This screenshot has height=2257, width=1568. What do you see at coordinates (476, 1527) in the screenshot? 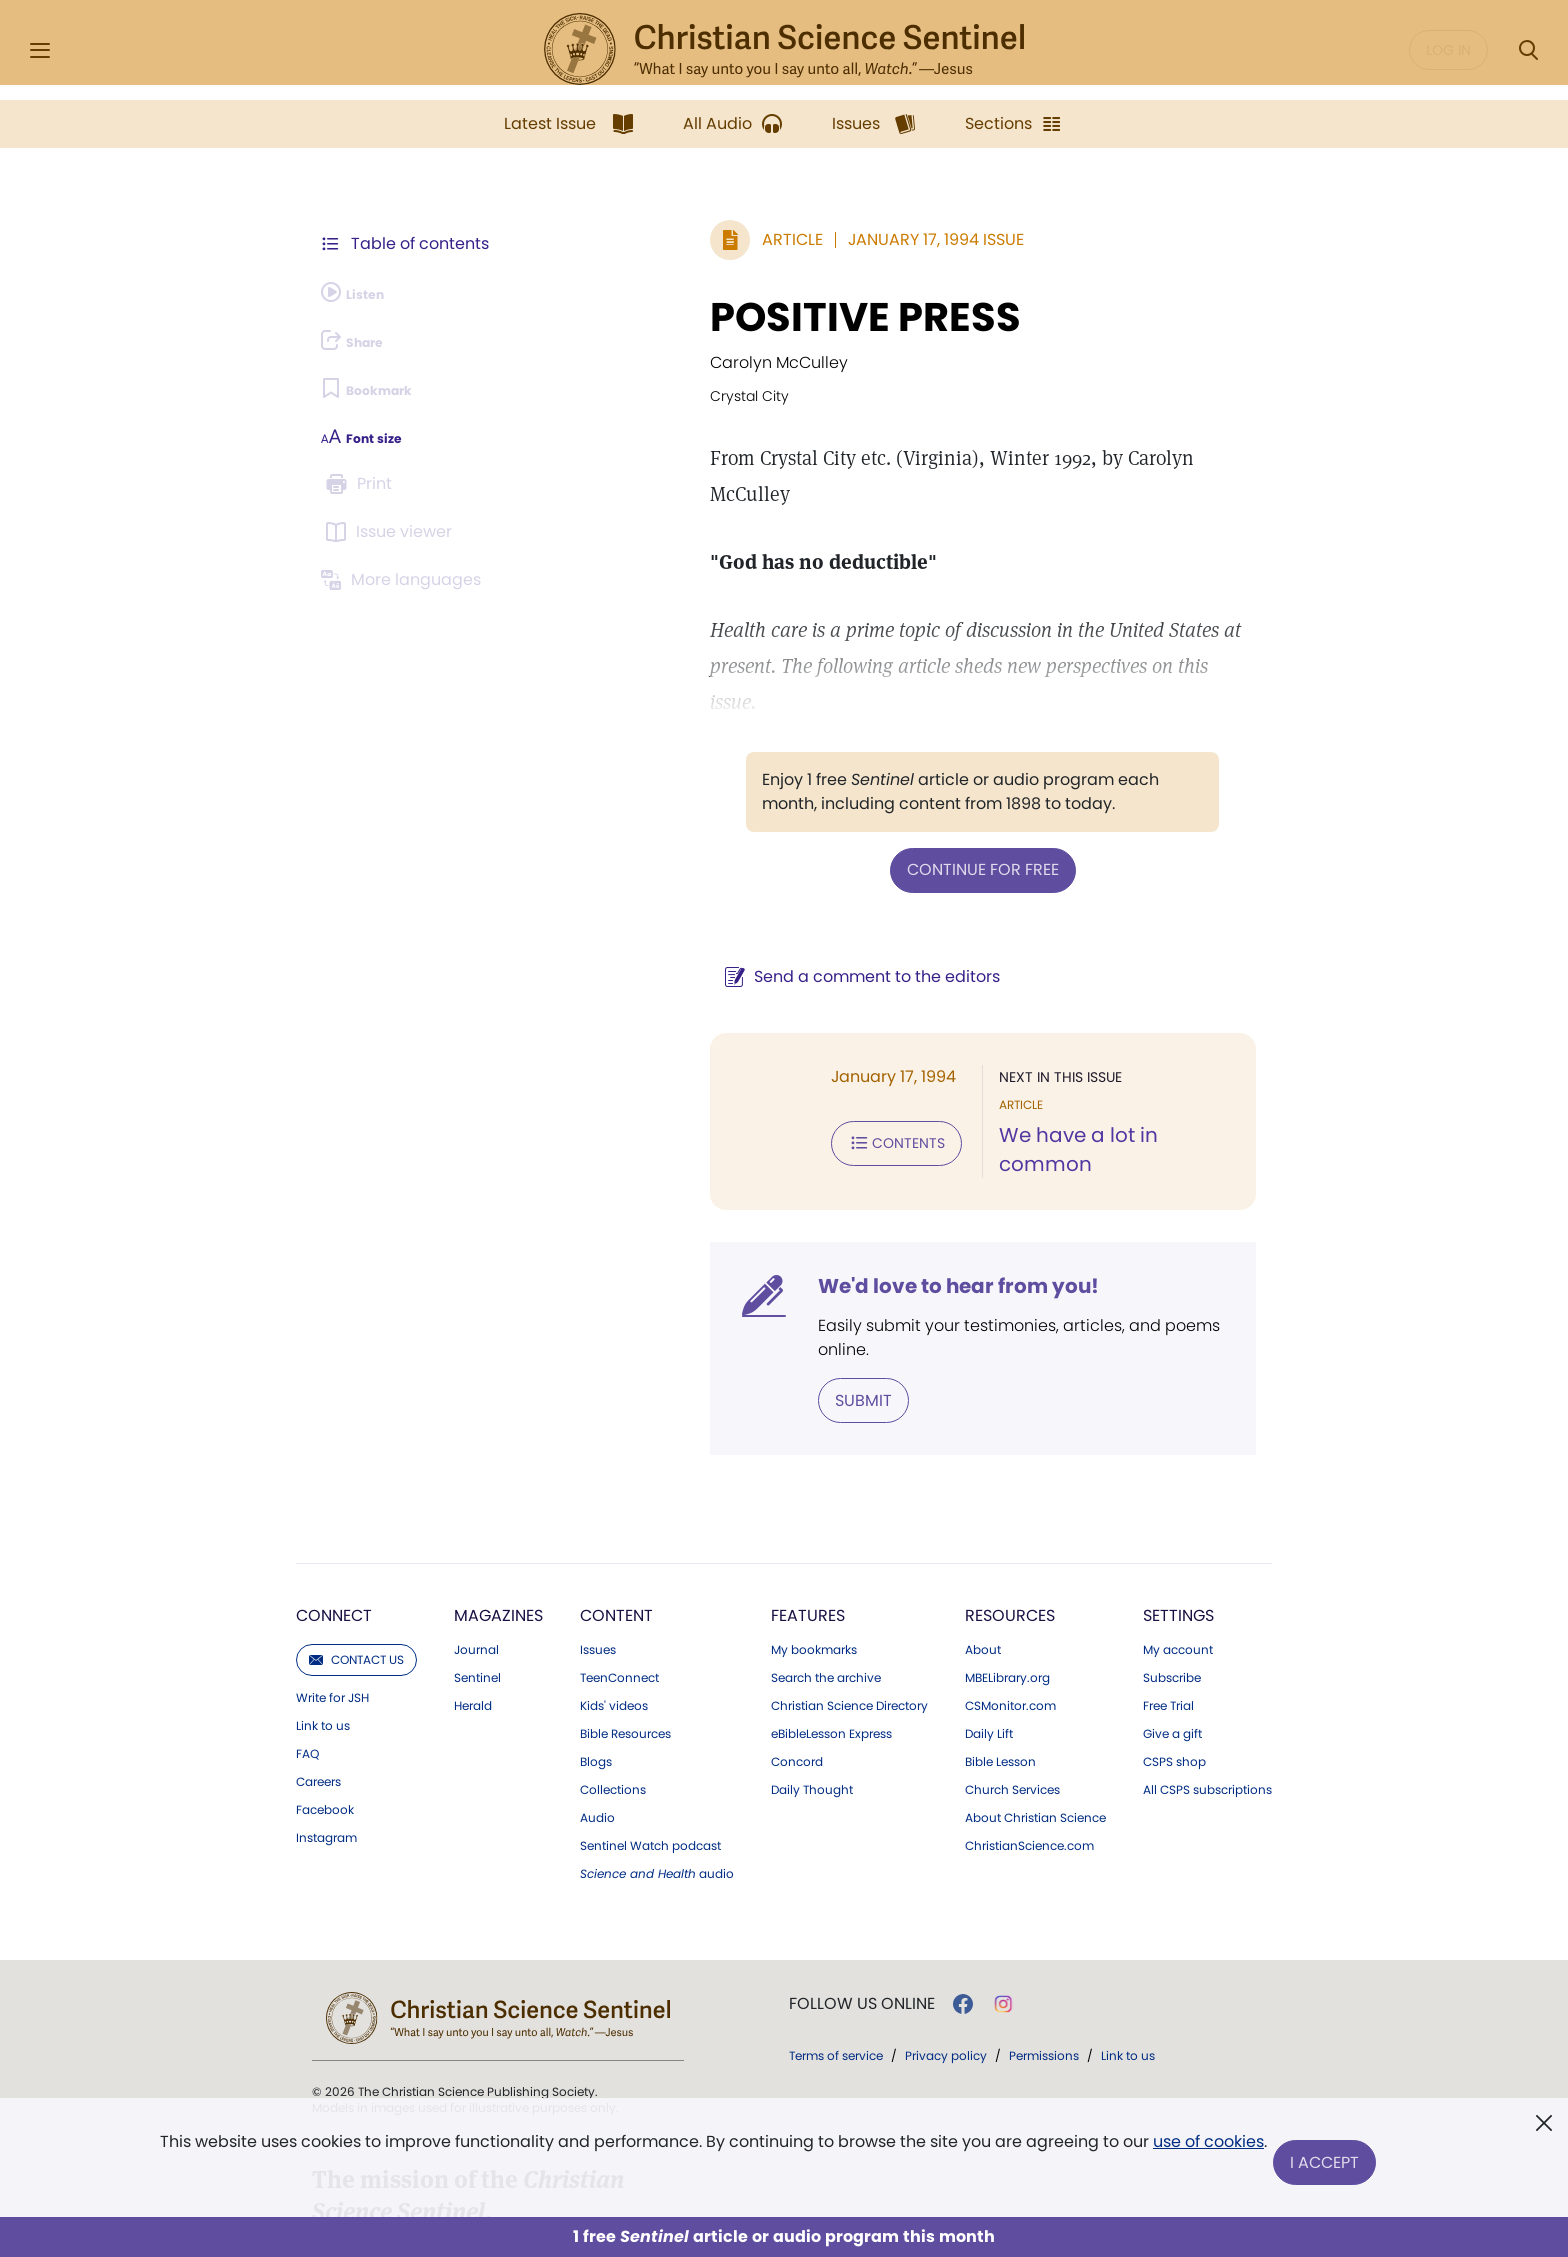
I see `Journal` at bounding box center [476, 1527].